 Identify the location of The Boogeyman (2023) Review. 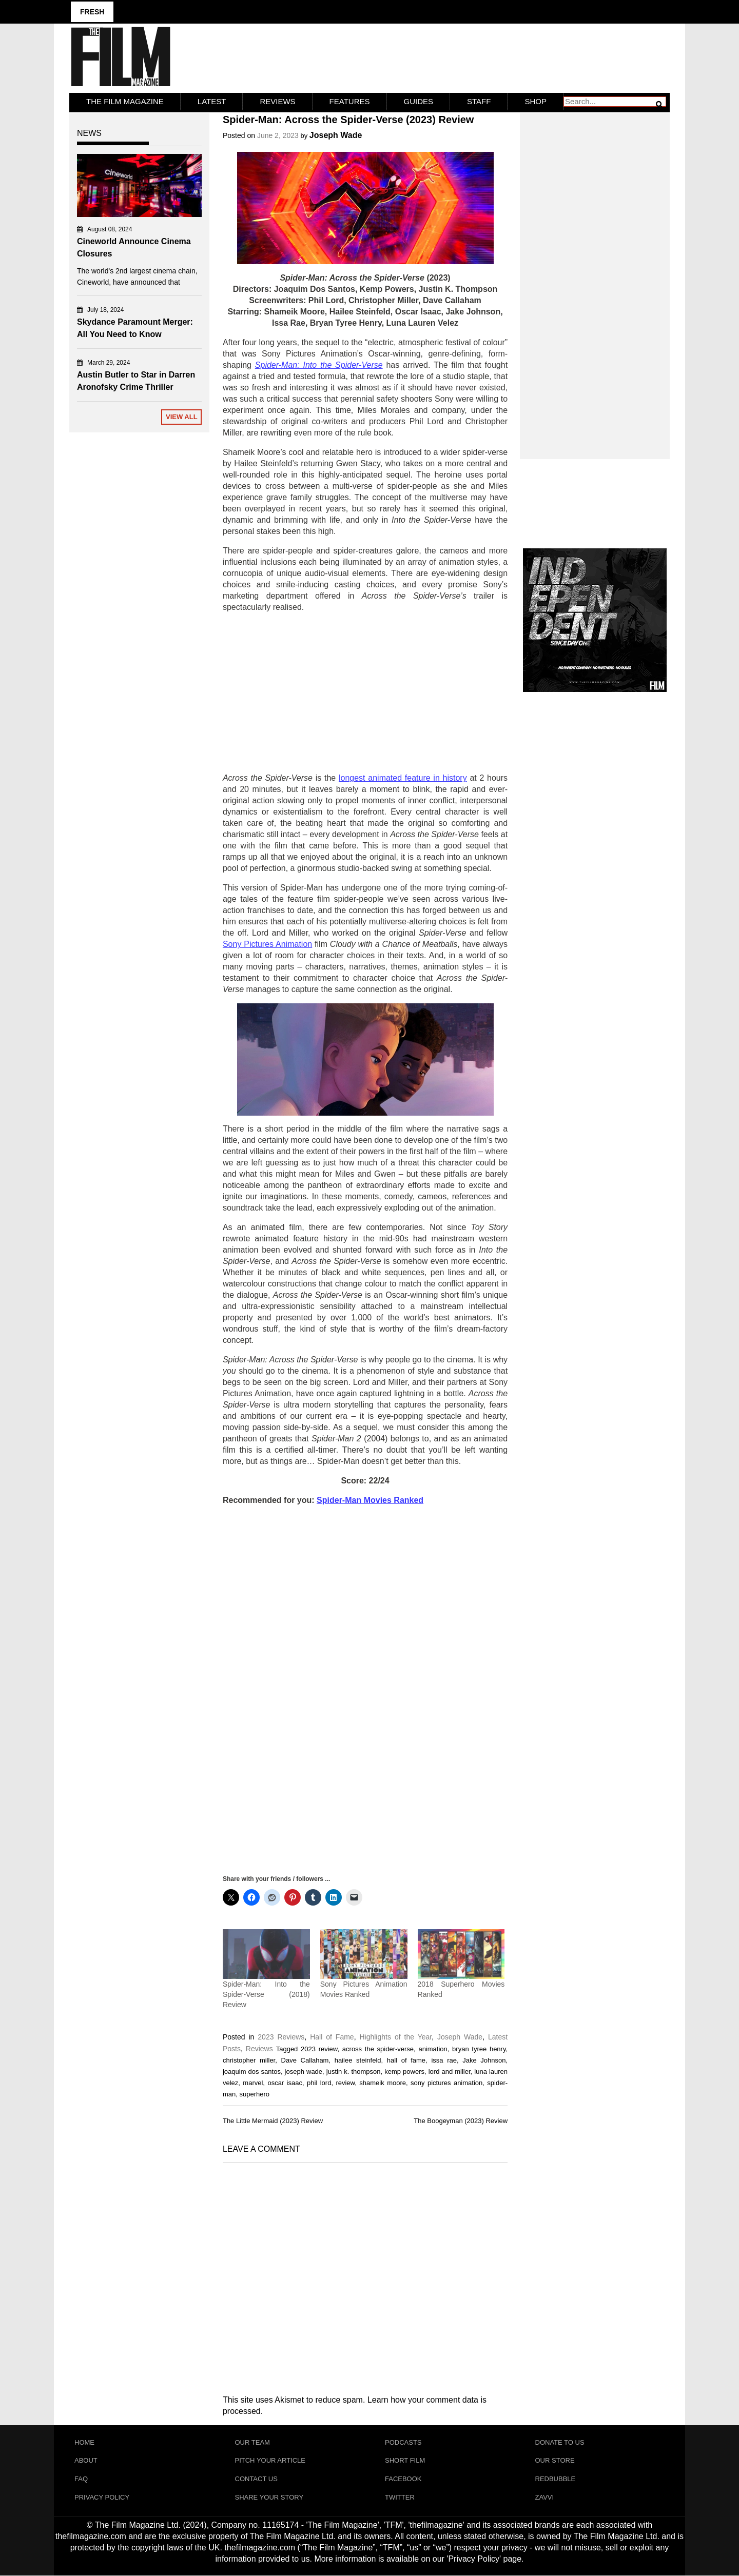
(461, 2121).